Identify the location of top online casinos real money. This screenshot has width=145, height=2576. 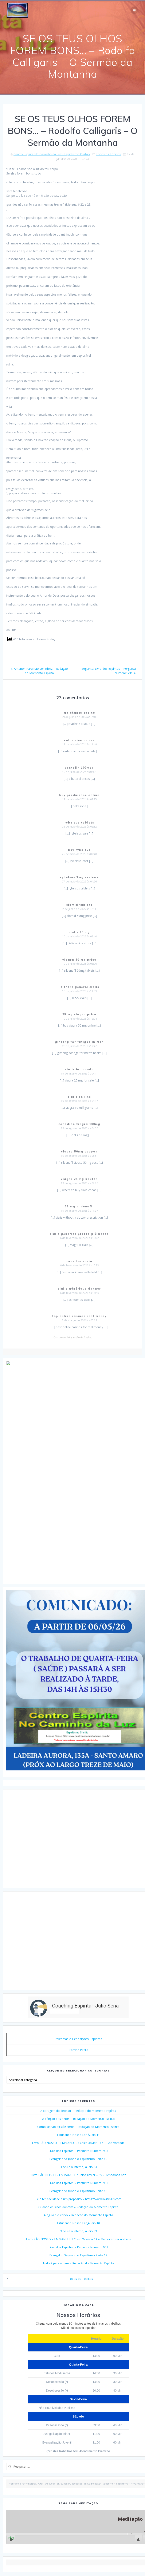
(79, 1316).